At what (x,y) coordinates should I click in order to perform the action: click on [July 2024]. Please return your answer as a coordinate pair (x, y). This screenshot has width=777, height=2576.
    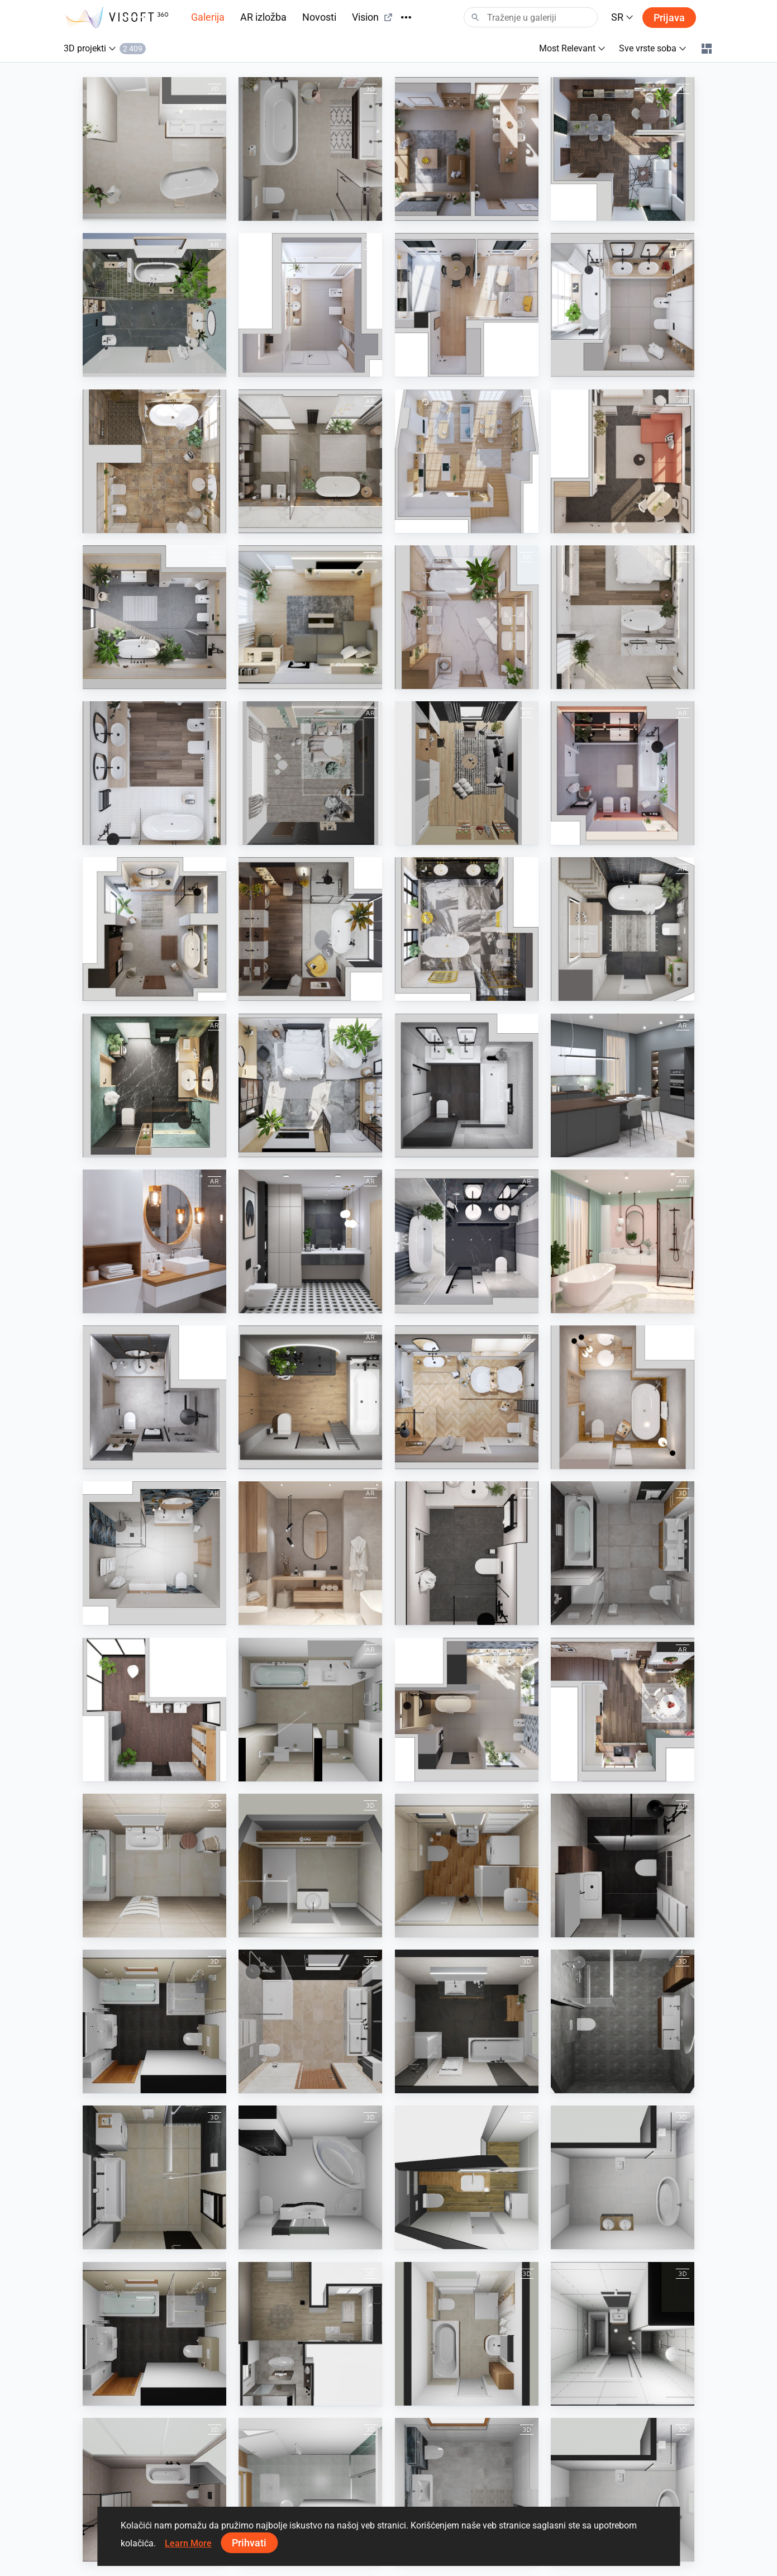
    Looking at the image, I should click on (466, 1709).